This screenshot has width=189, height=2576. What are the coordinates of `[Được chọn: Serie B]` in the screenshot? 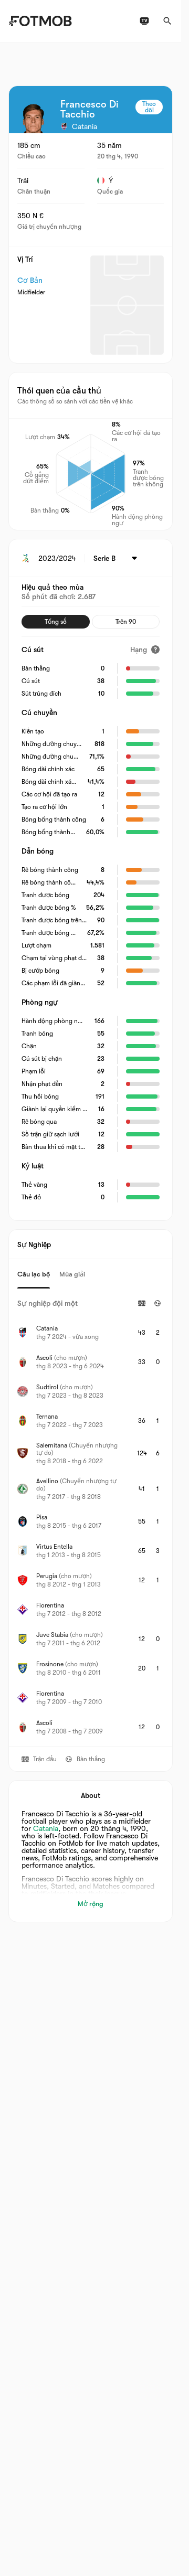 It's located at (117, 558).